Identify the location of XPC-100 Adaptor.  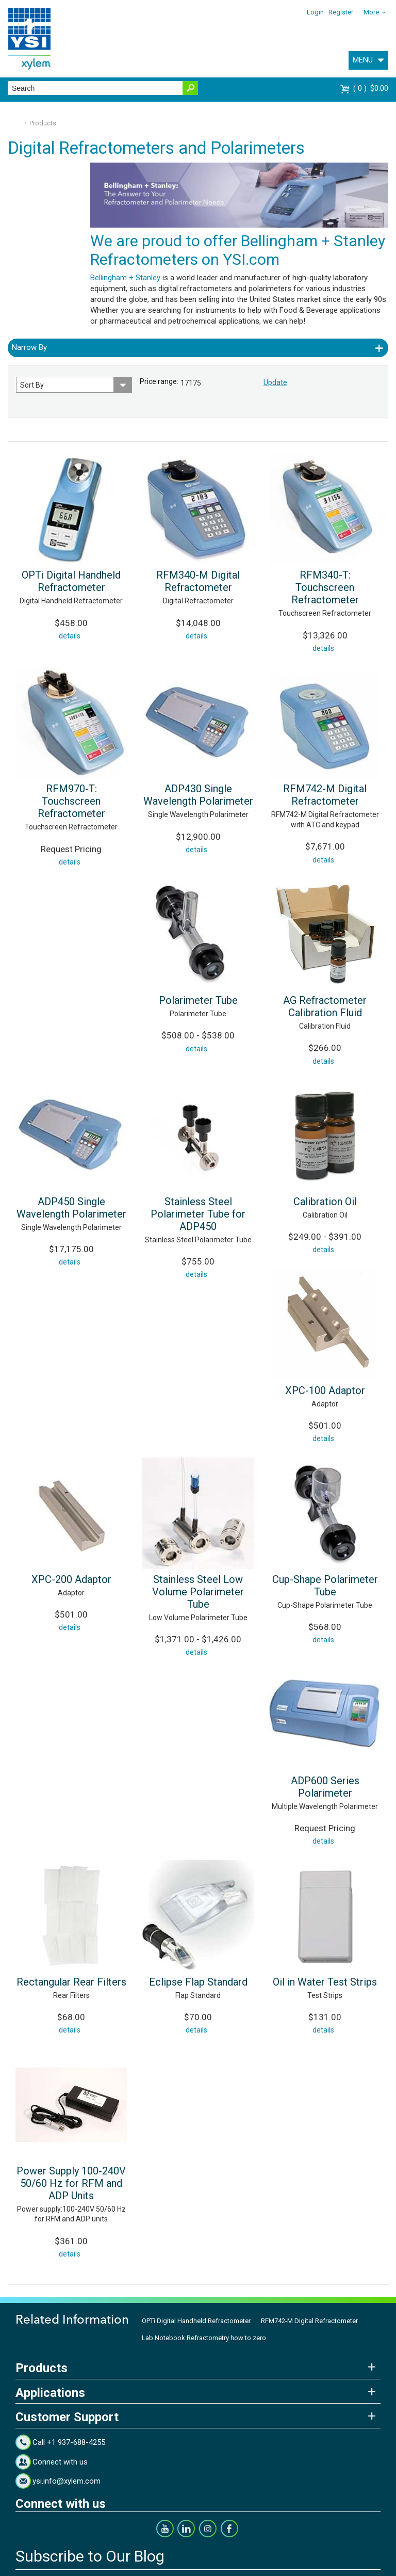
(325, 1390).